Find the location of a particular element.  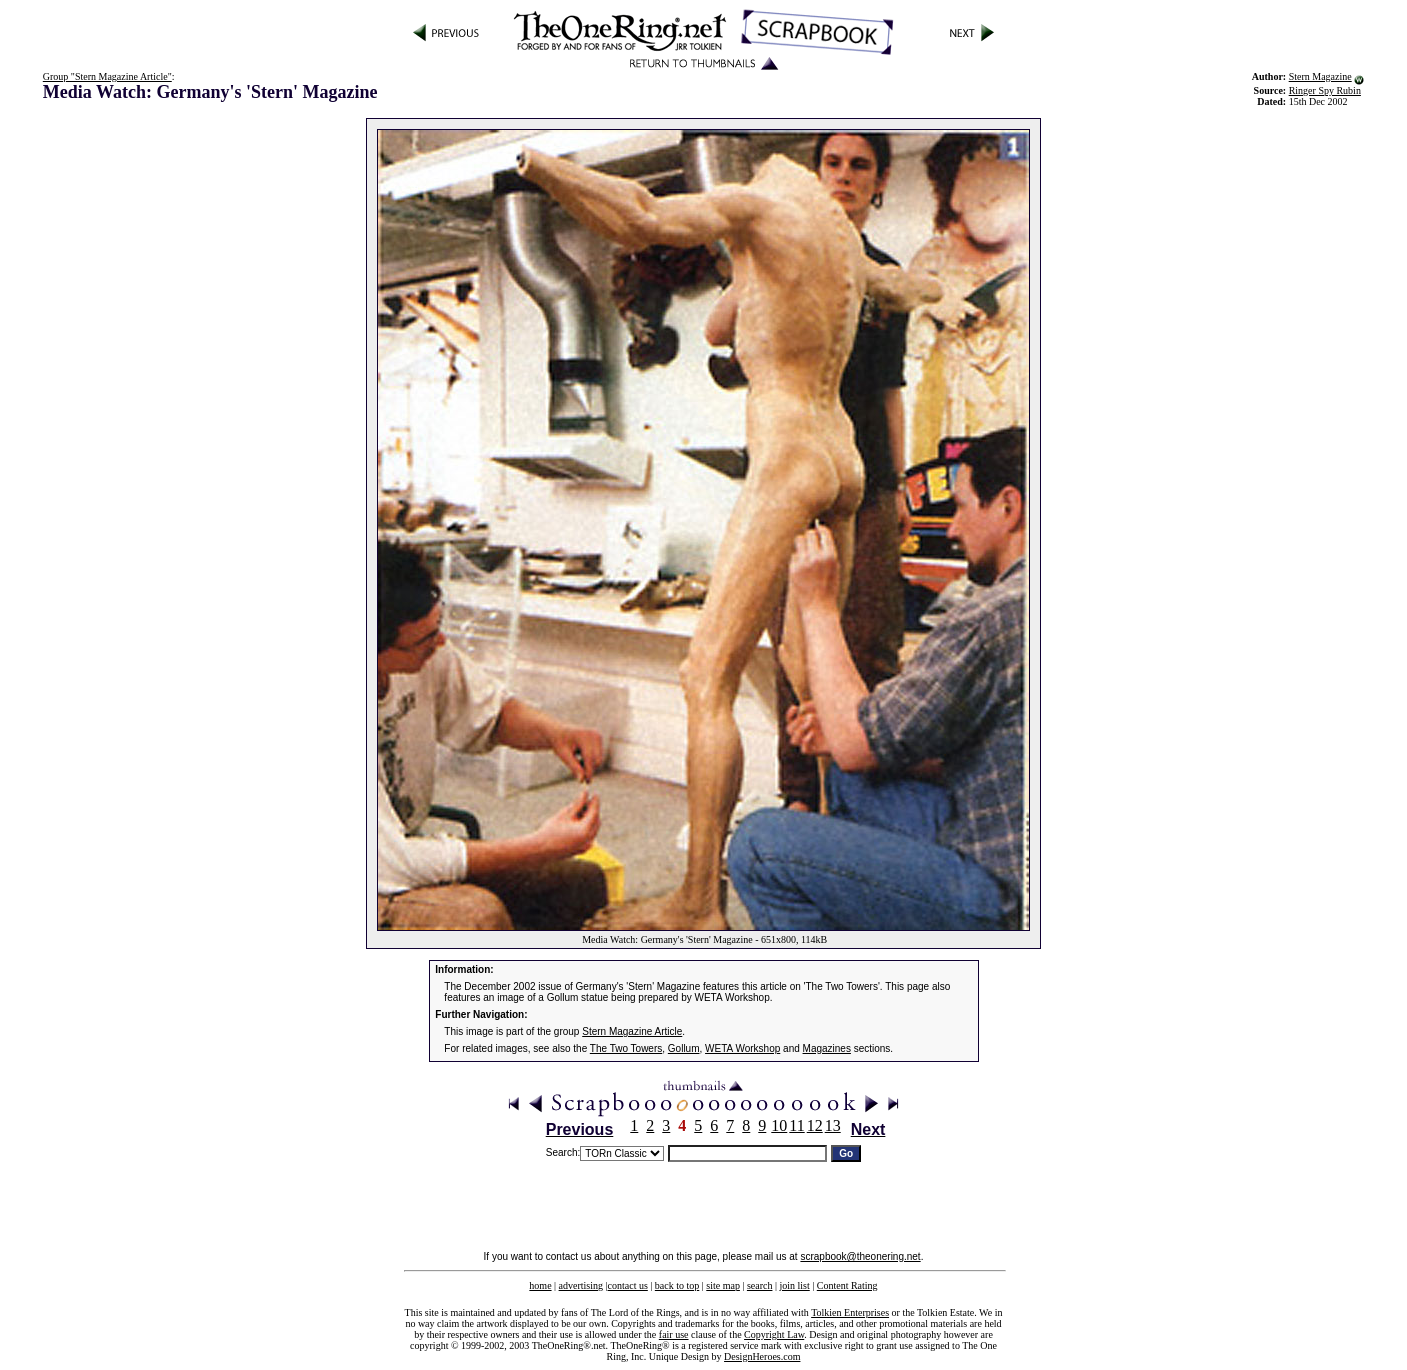

13 is located at coordinates (833, 1125).